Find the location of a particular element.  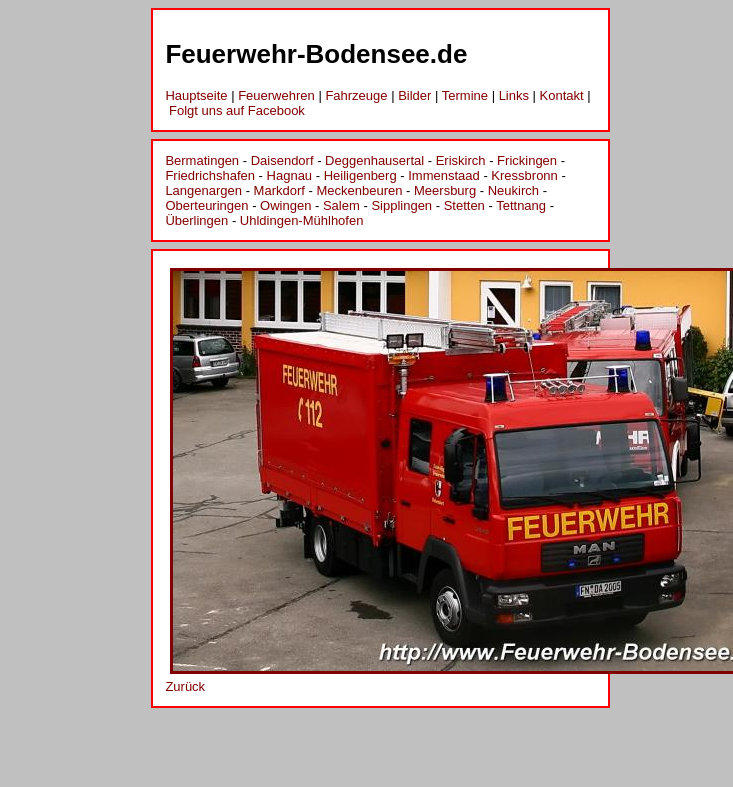

Neukirch is located at coordinates (513, 190).